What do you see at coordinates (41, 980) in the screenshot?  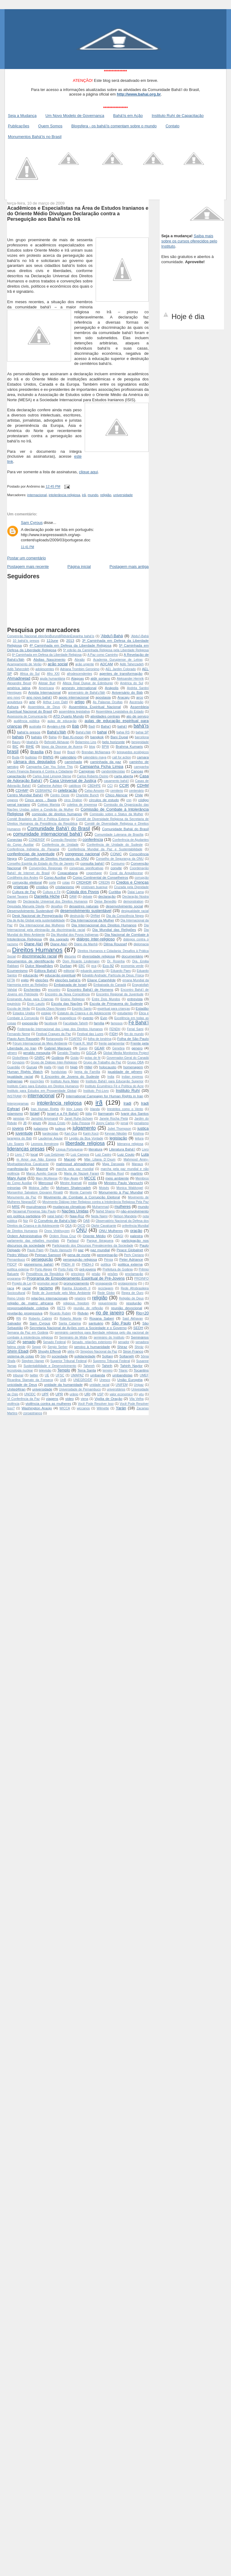 I see `eleições` at bounding box center [41, 980].